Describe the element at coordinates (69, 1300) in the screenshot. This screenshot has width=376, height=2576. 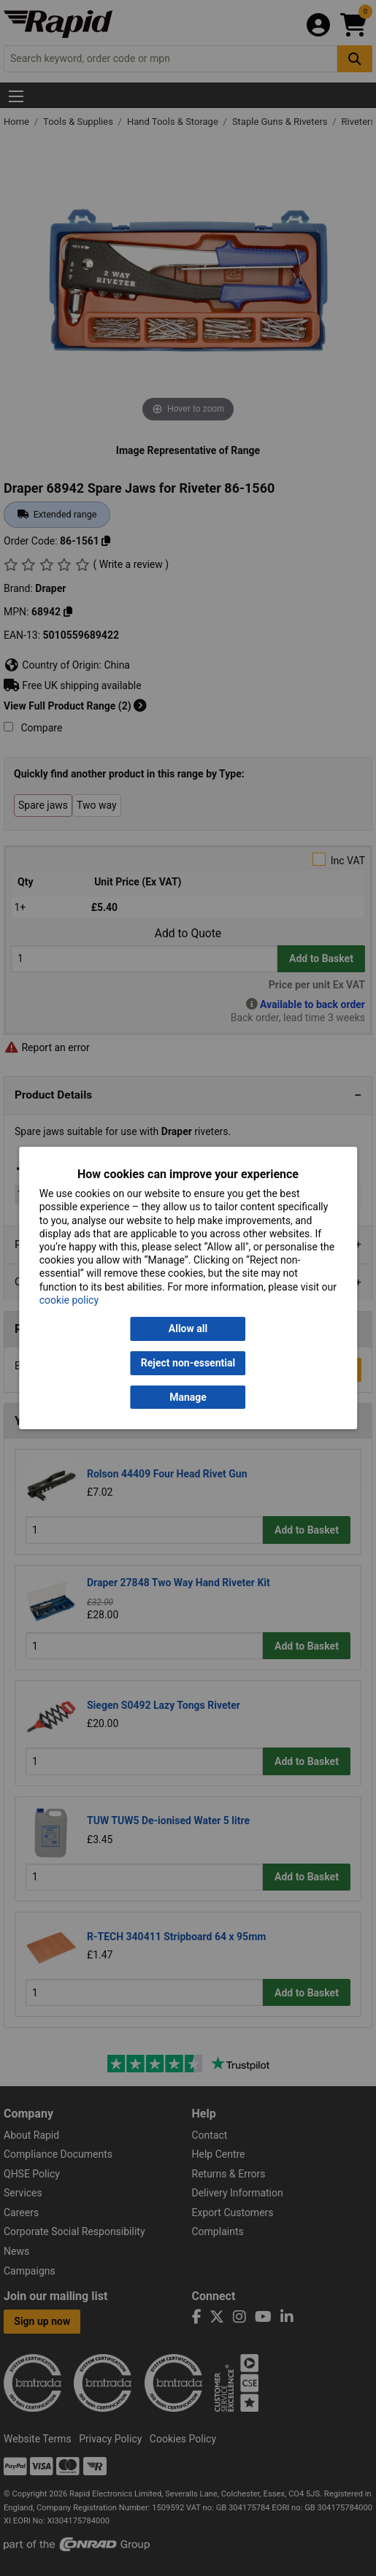
I see `cookie policy` at that location.